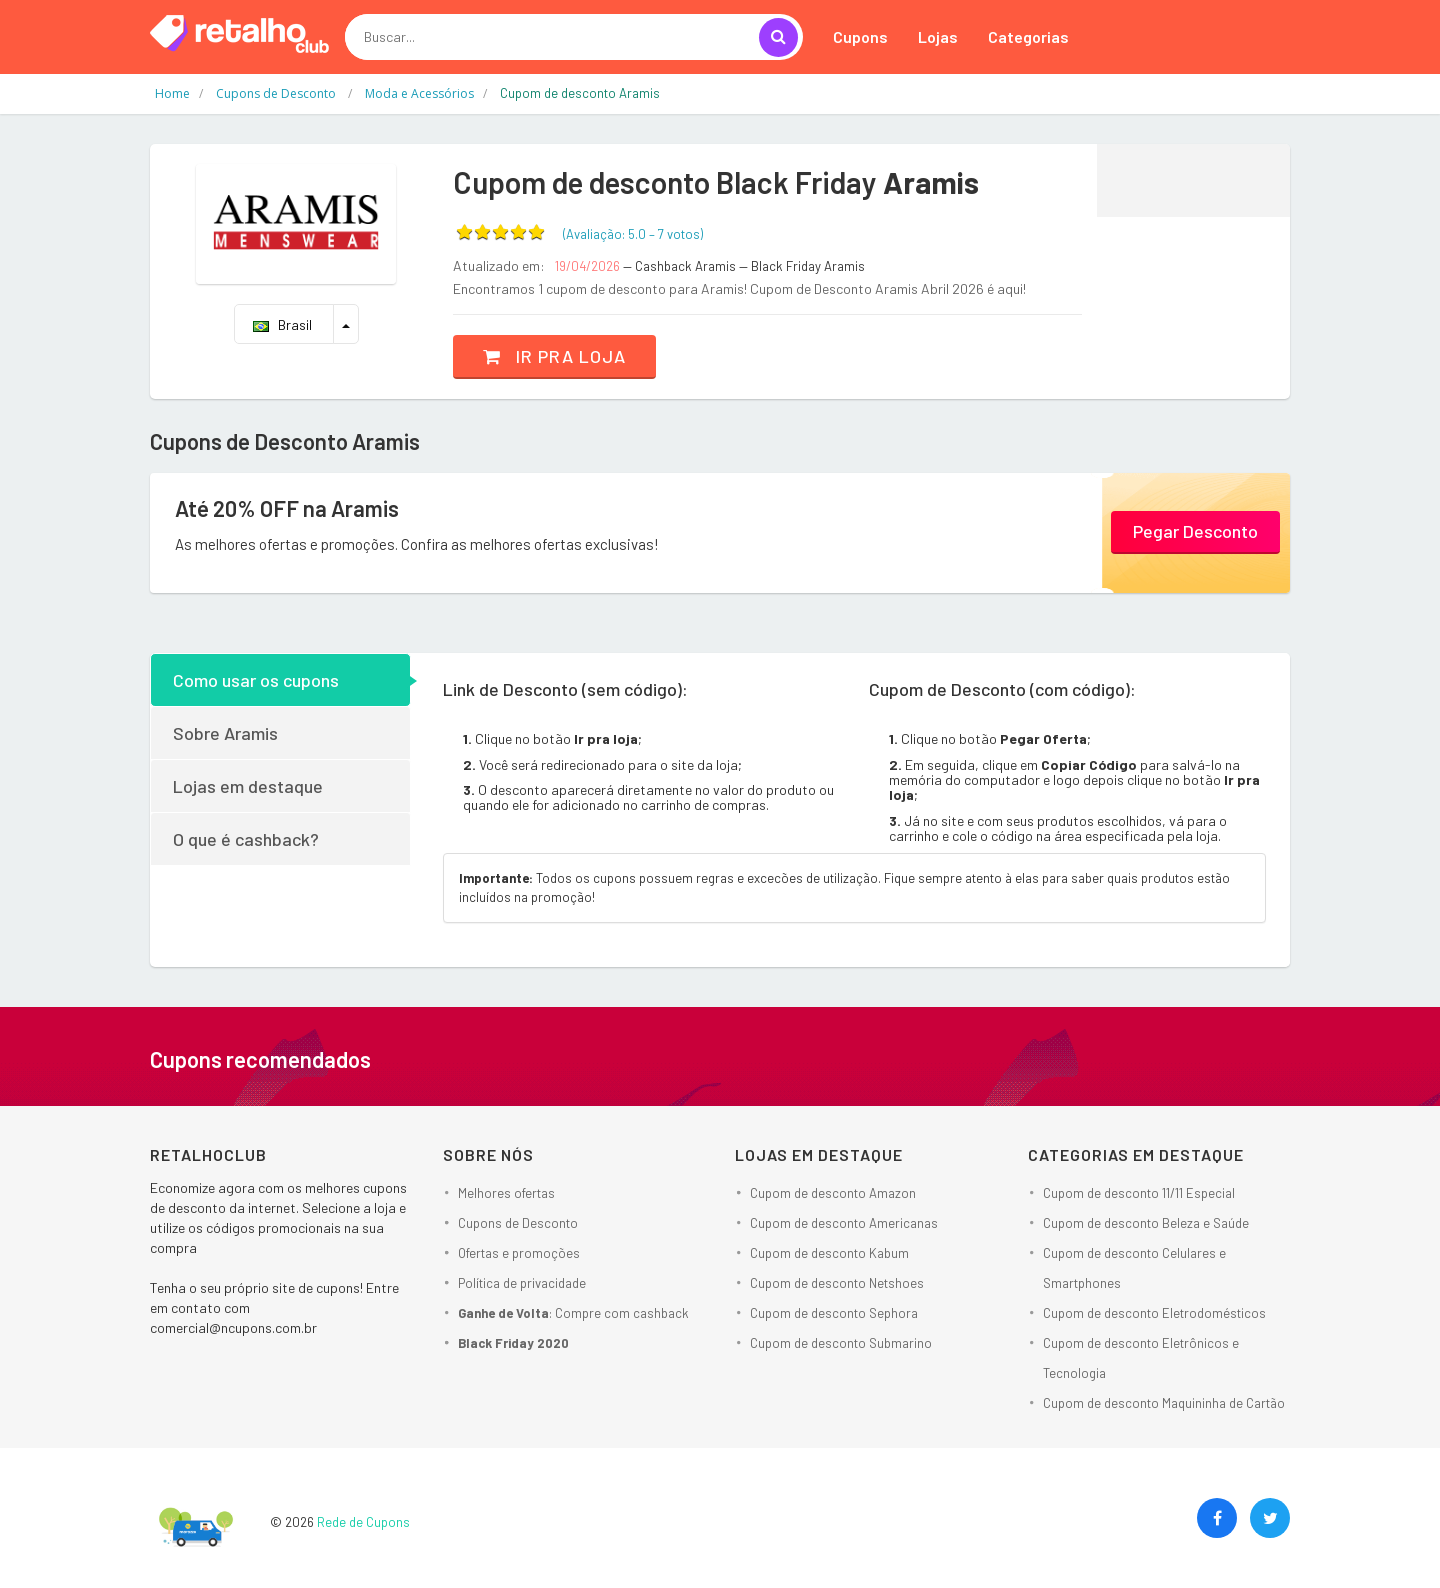  What do you see at coordinates (519, 1253) in the screenshot?
I see `Ofertas e promoções` at bounding box center [519, 1253].